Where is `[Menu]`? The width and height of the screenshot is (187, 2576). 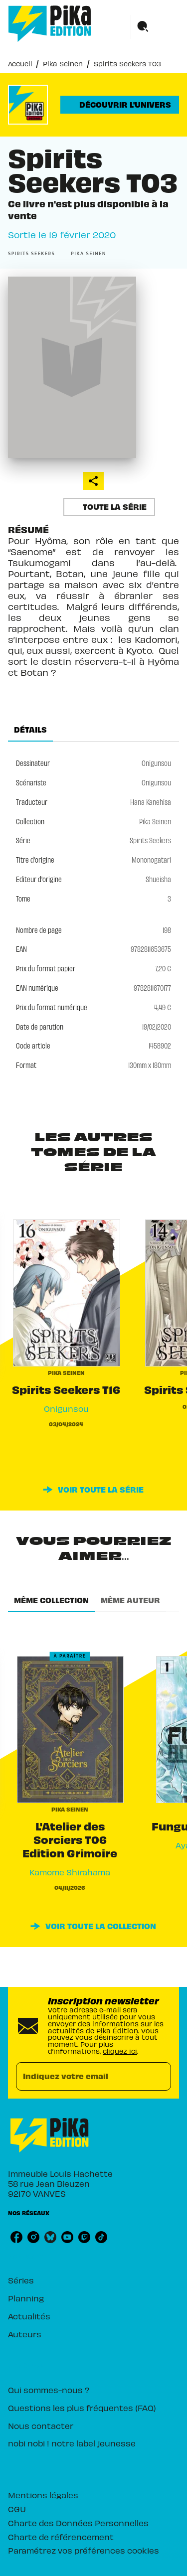
[Menu] is located at coordinates (155, 27).